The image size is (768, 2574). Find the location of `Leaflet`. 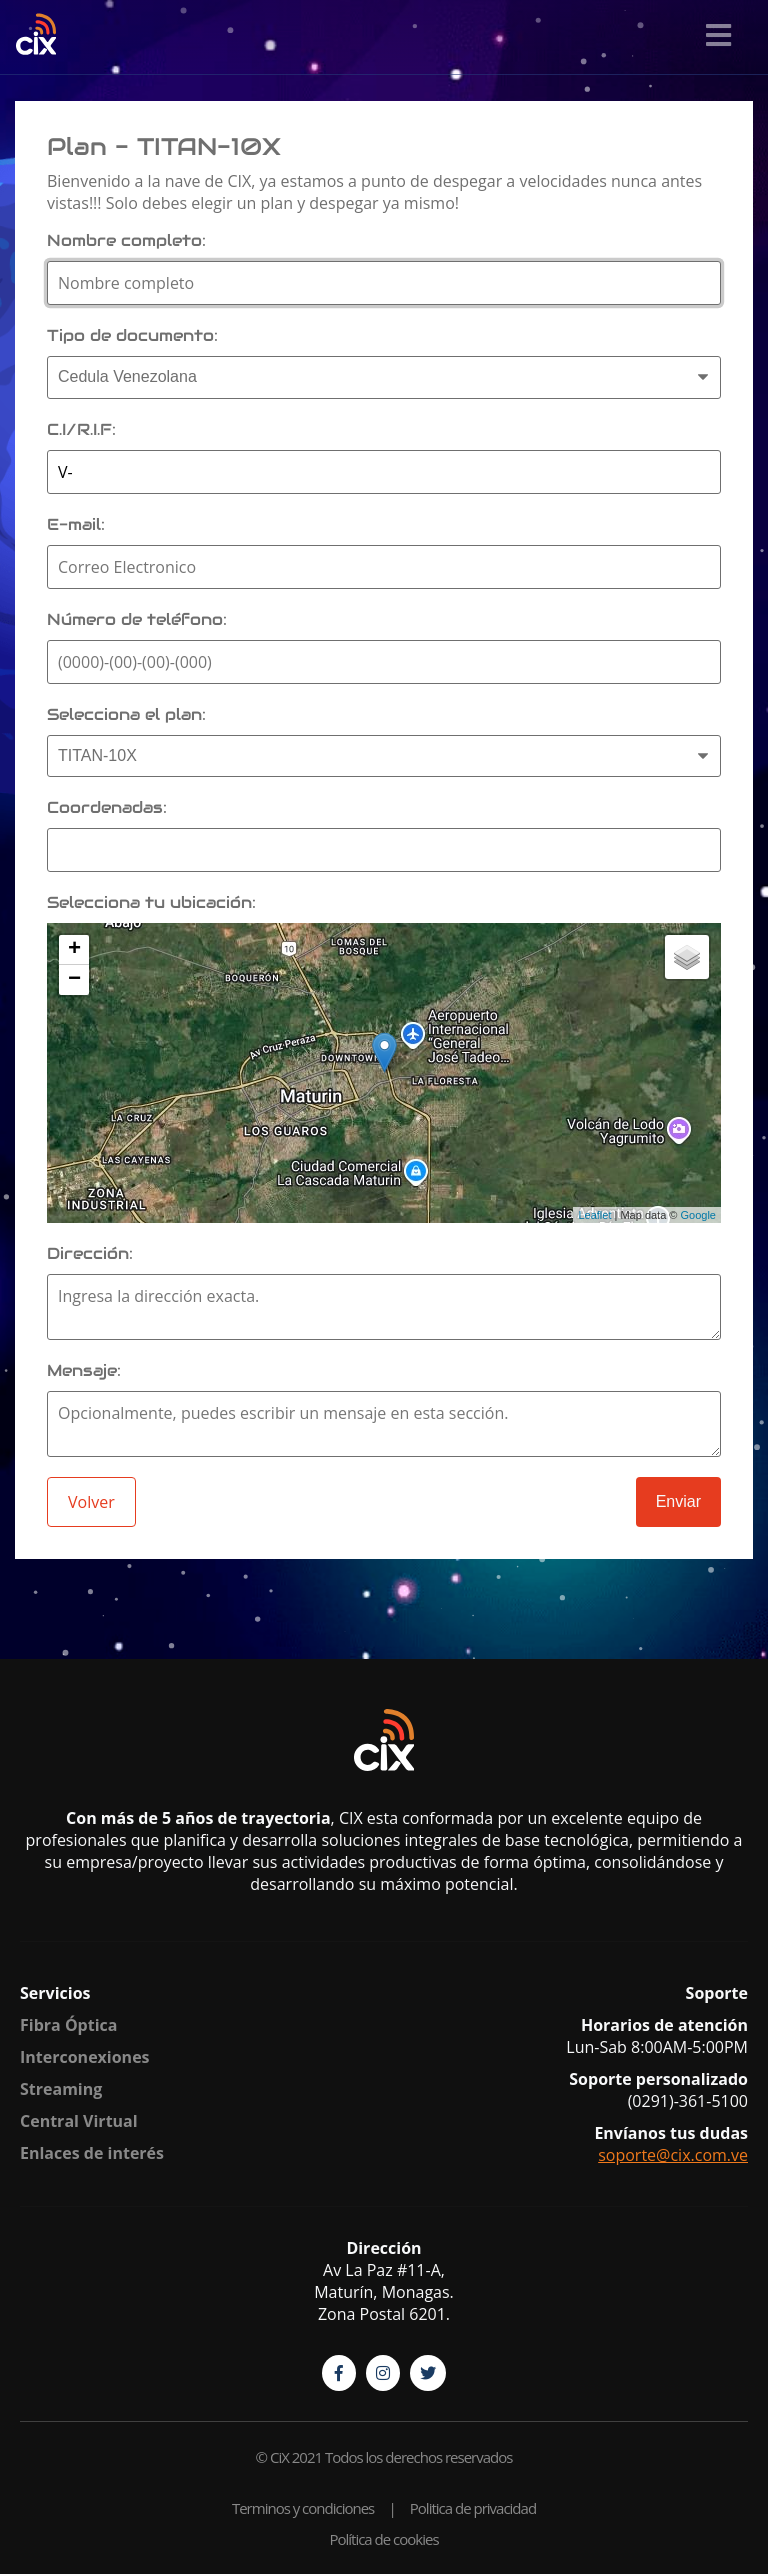

Leaflet is located at coordinates (594, 1215).